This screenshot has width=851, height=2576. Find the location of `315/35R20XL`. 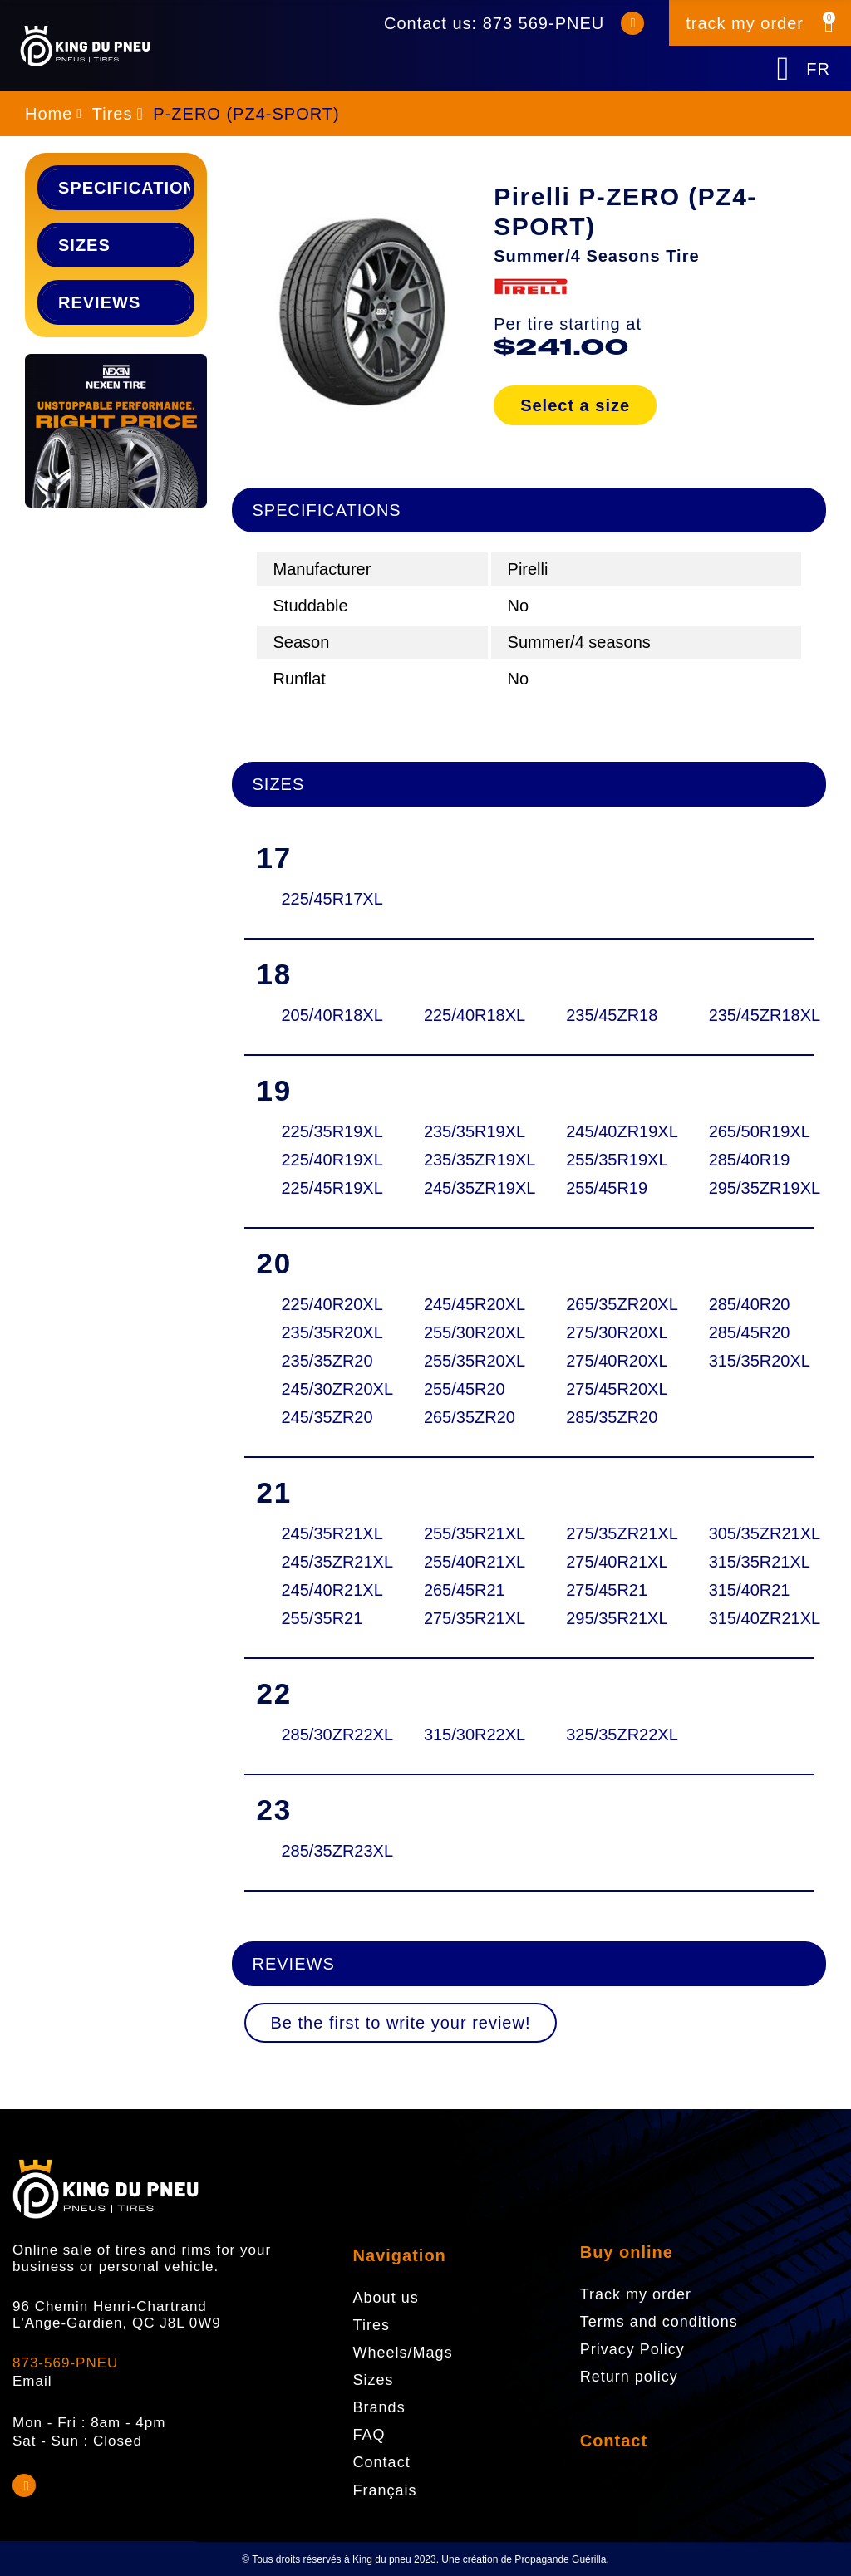

315/35R20XL is located at coordinates (749, 1361).